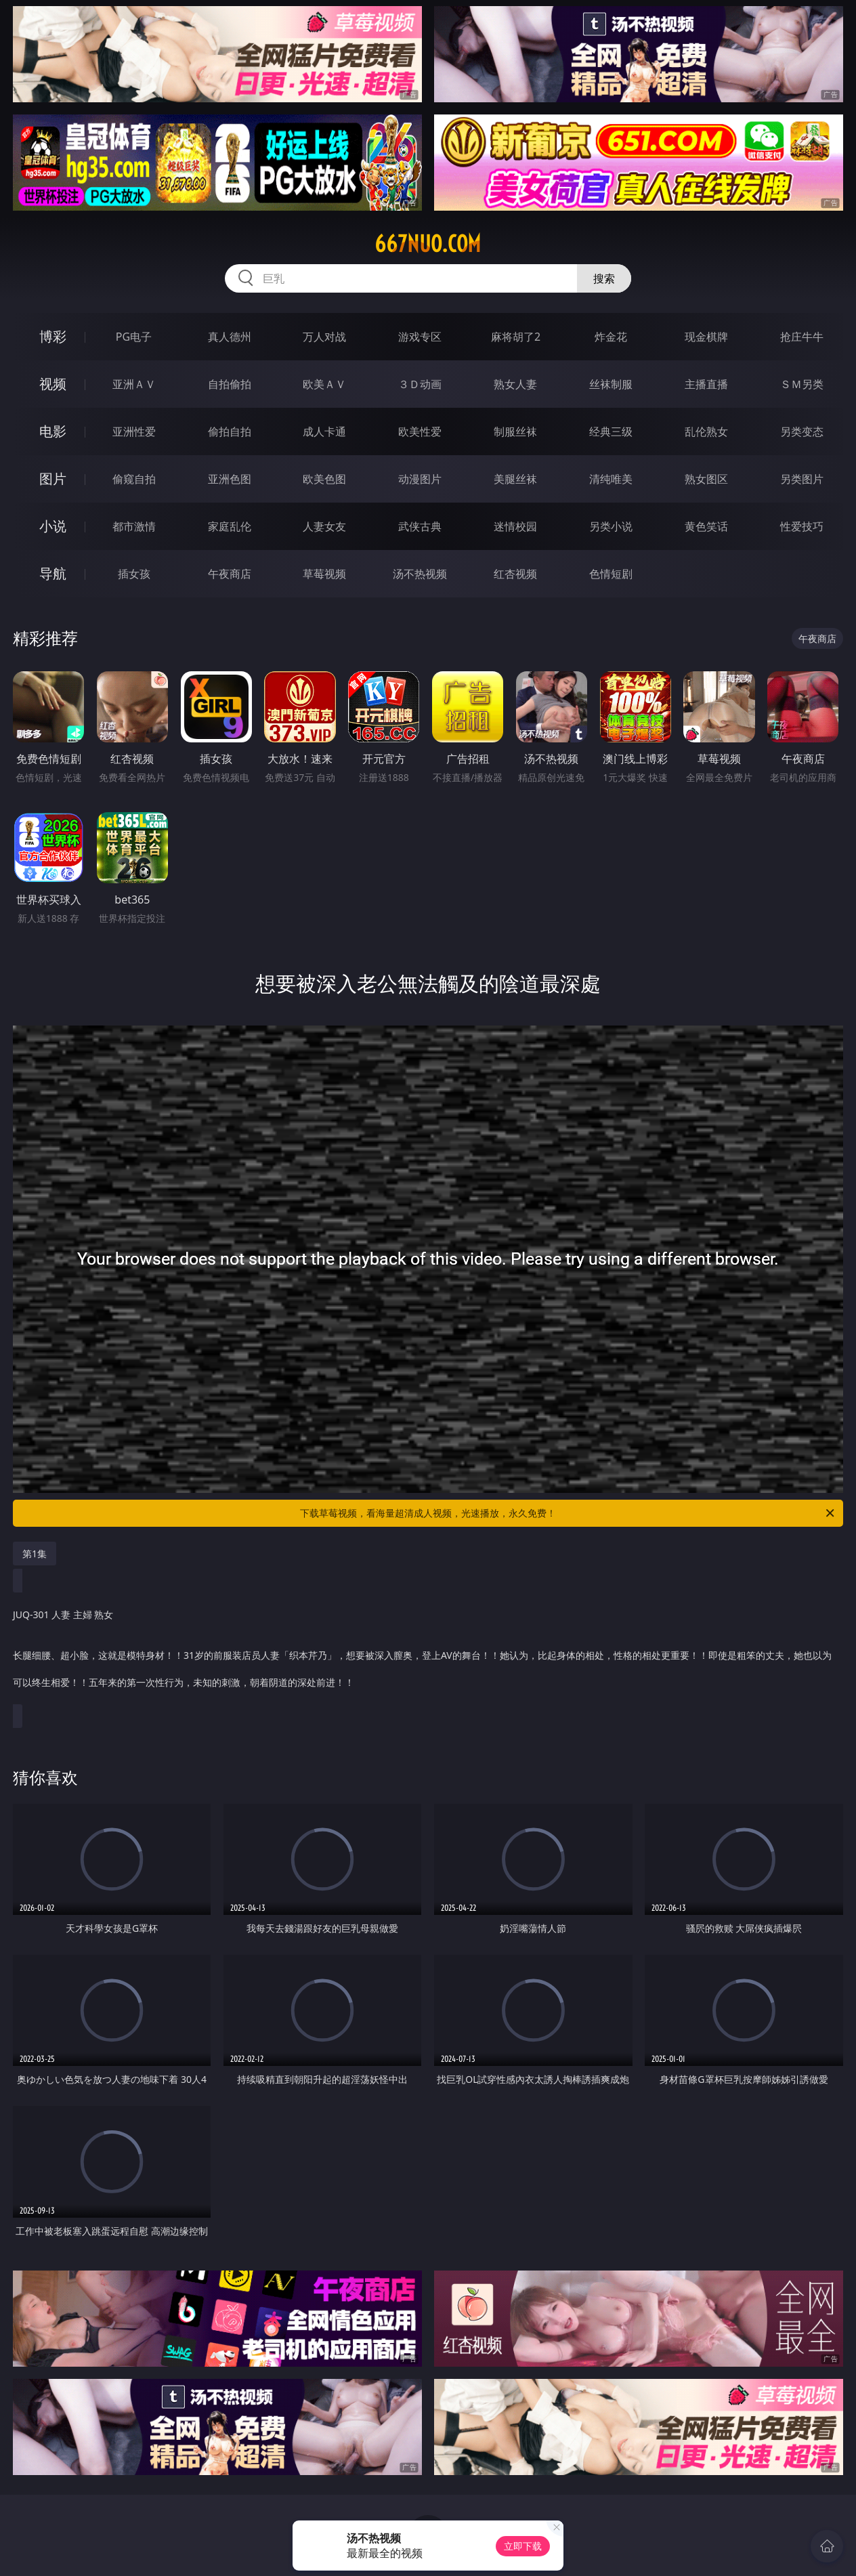 The width and height of the screenshot is (856, 2576). Describe the element at coordinates (420, 478) in the screenshot. I see `动漫图片` at that location.